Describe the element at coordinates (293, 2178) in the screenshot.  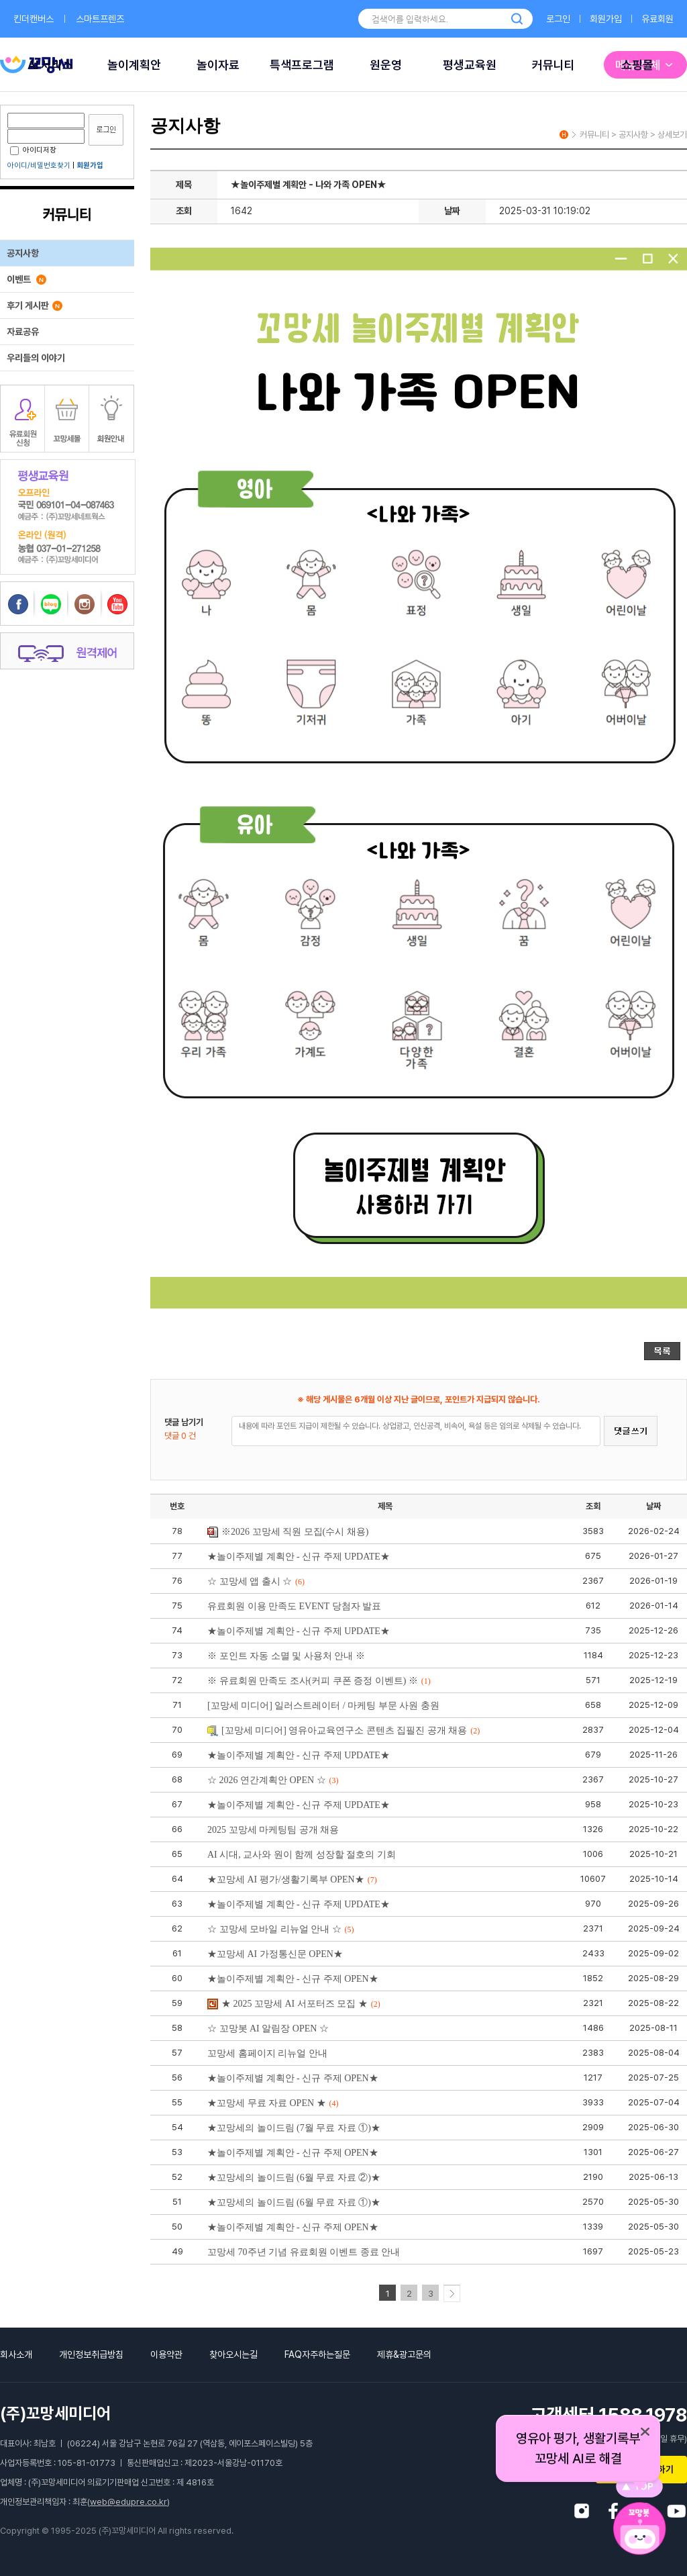
I see `★꼬망세의 놀이드림 (6월 무료 자료 ②)★` at that location.